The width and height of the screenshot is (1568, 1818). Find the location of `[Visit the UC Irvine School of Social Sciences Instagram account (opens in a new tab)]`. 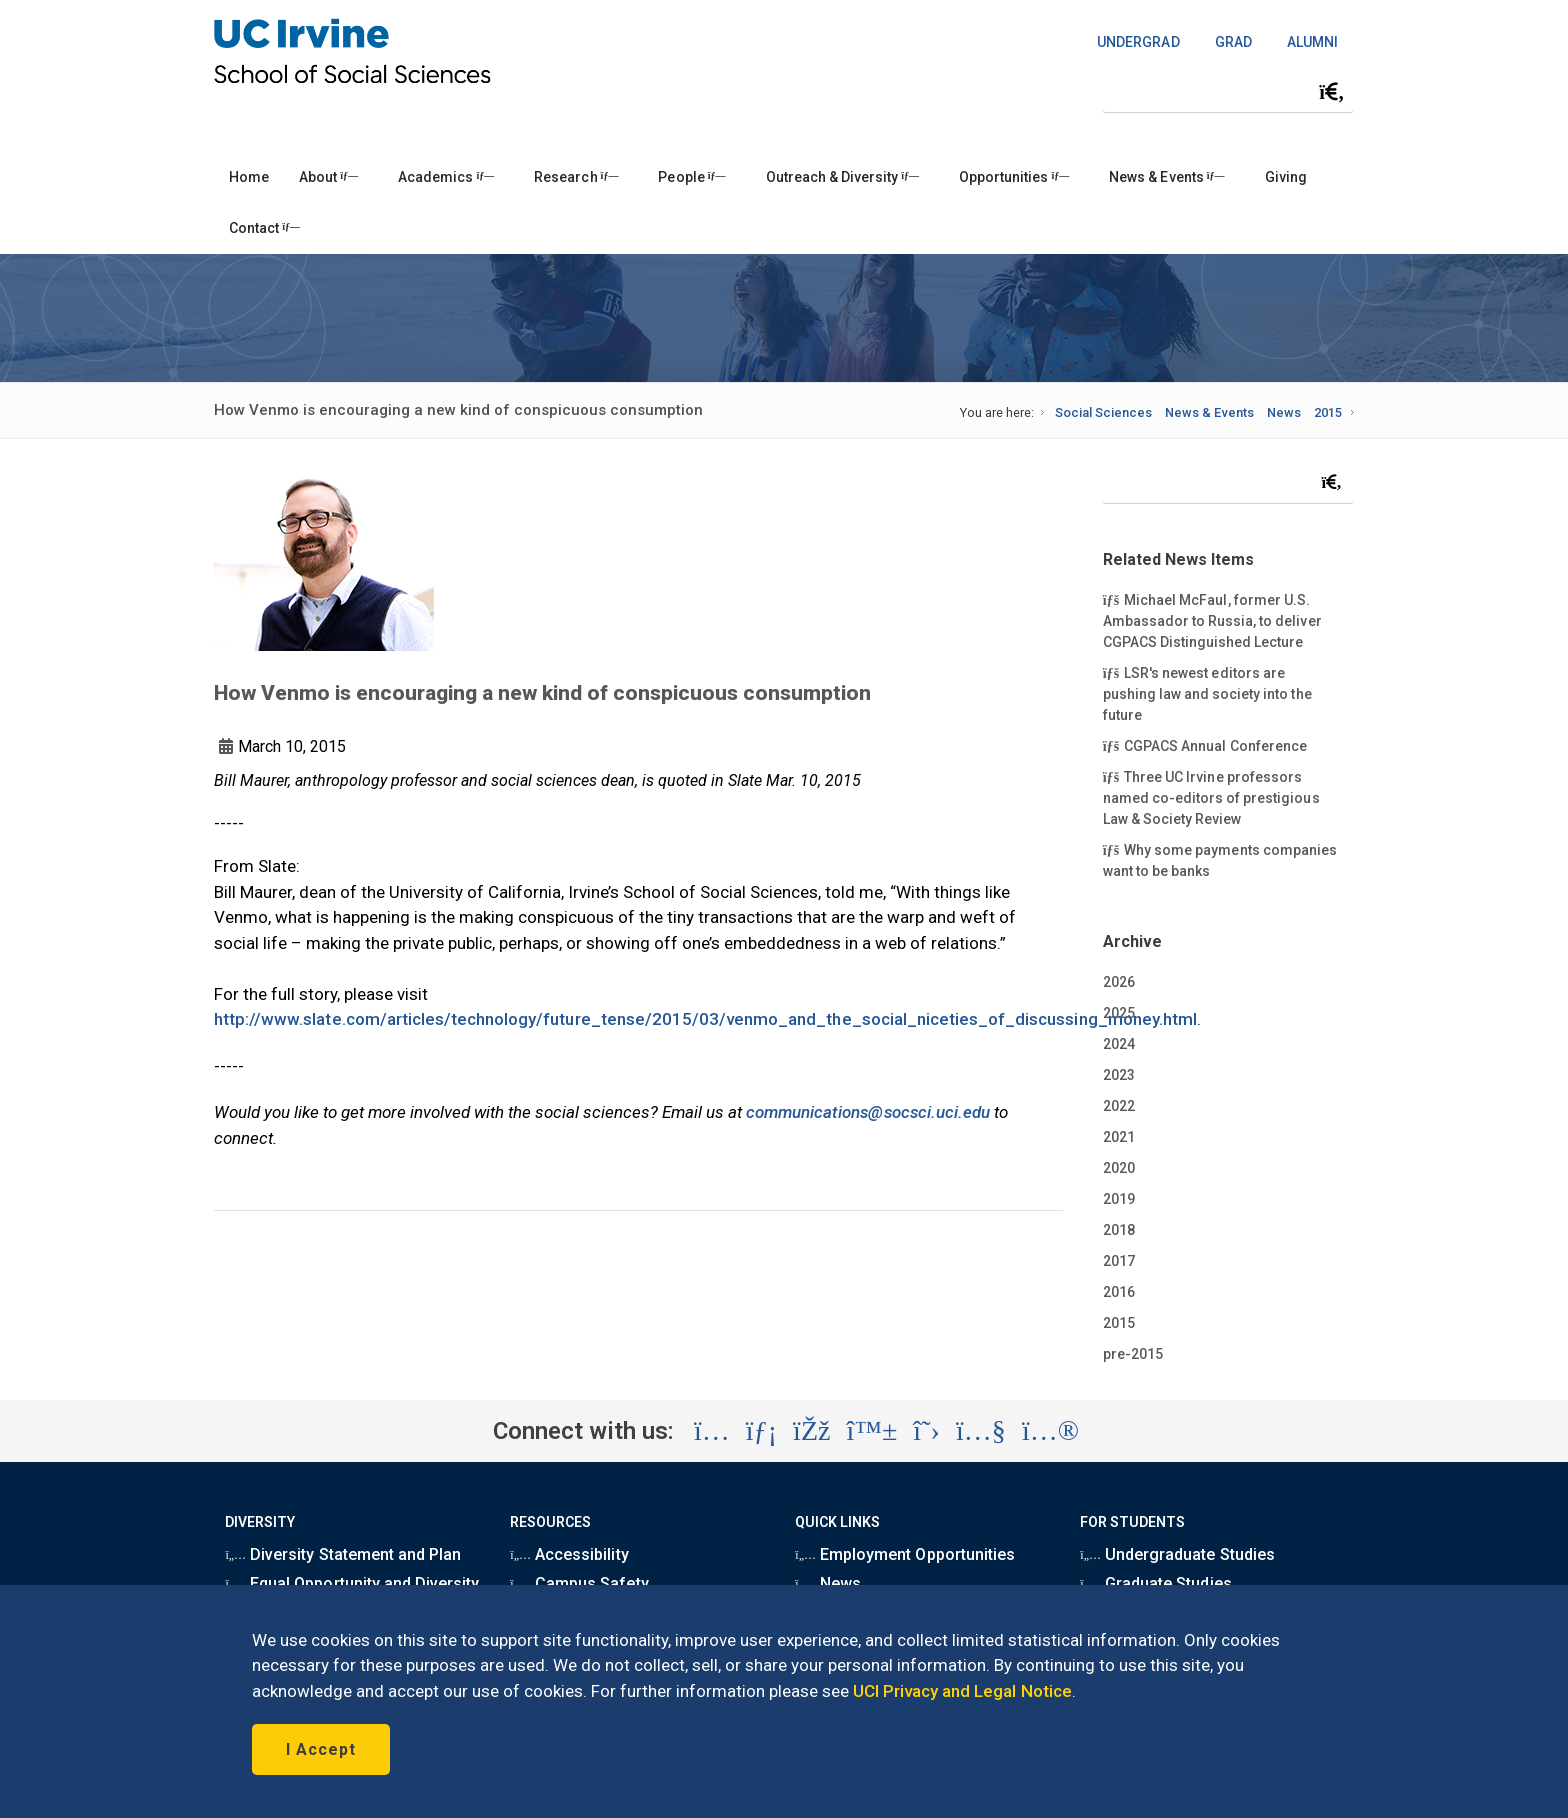

[Visit the UC Irvine School of Social Sciences Instagram account (opens in a new tab)] is located at coordinates (712, 1431).